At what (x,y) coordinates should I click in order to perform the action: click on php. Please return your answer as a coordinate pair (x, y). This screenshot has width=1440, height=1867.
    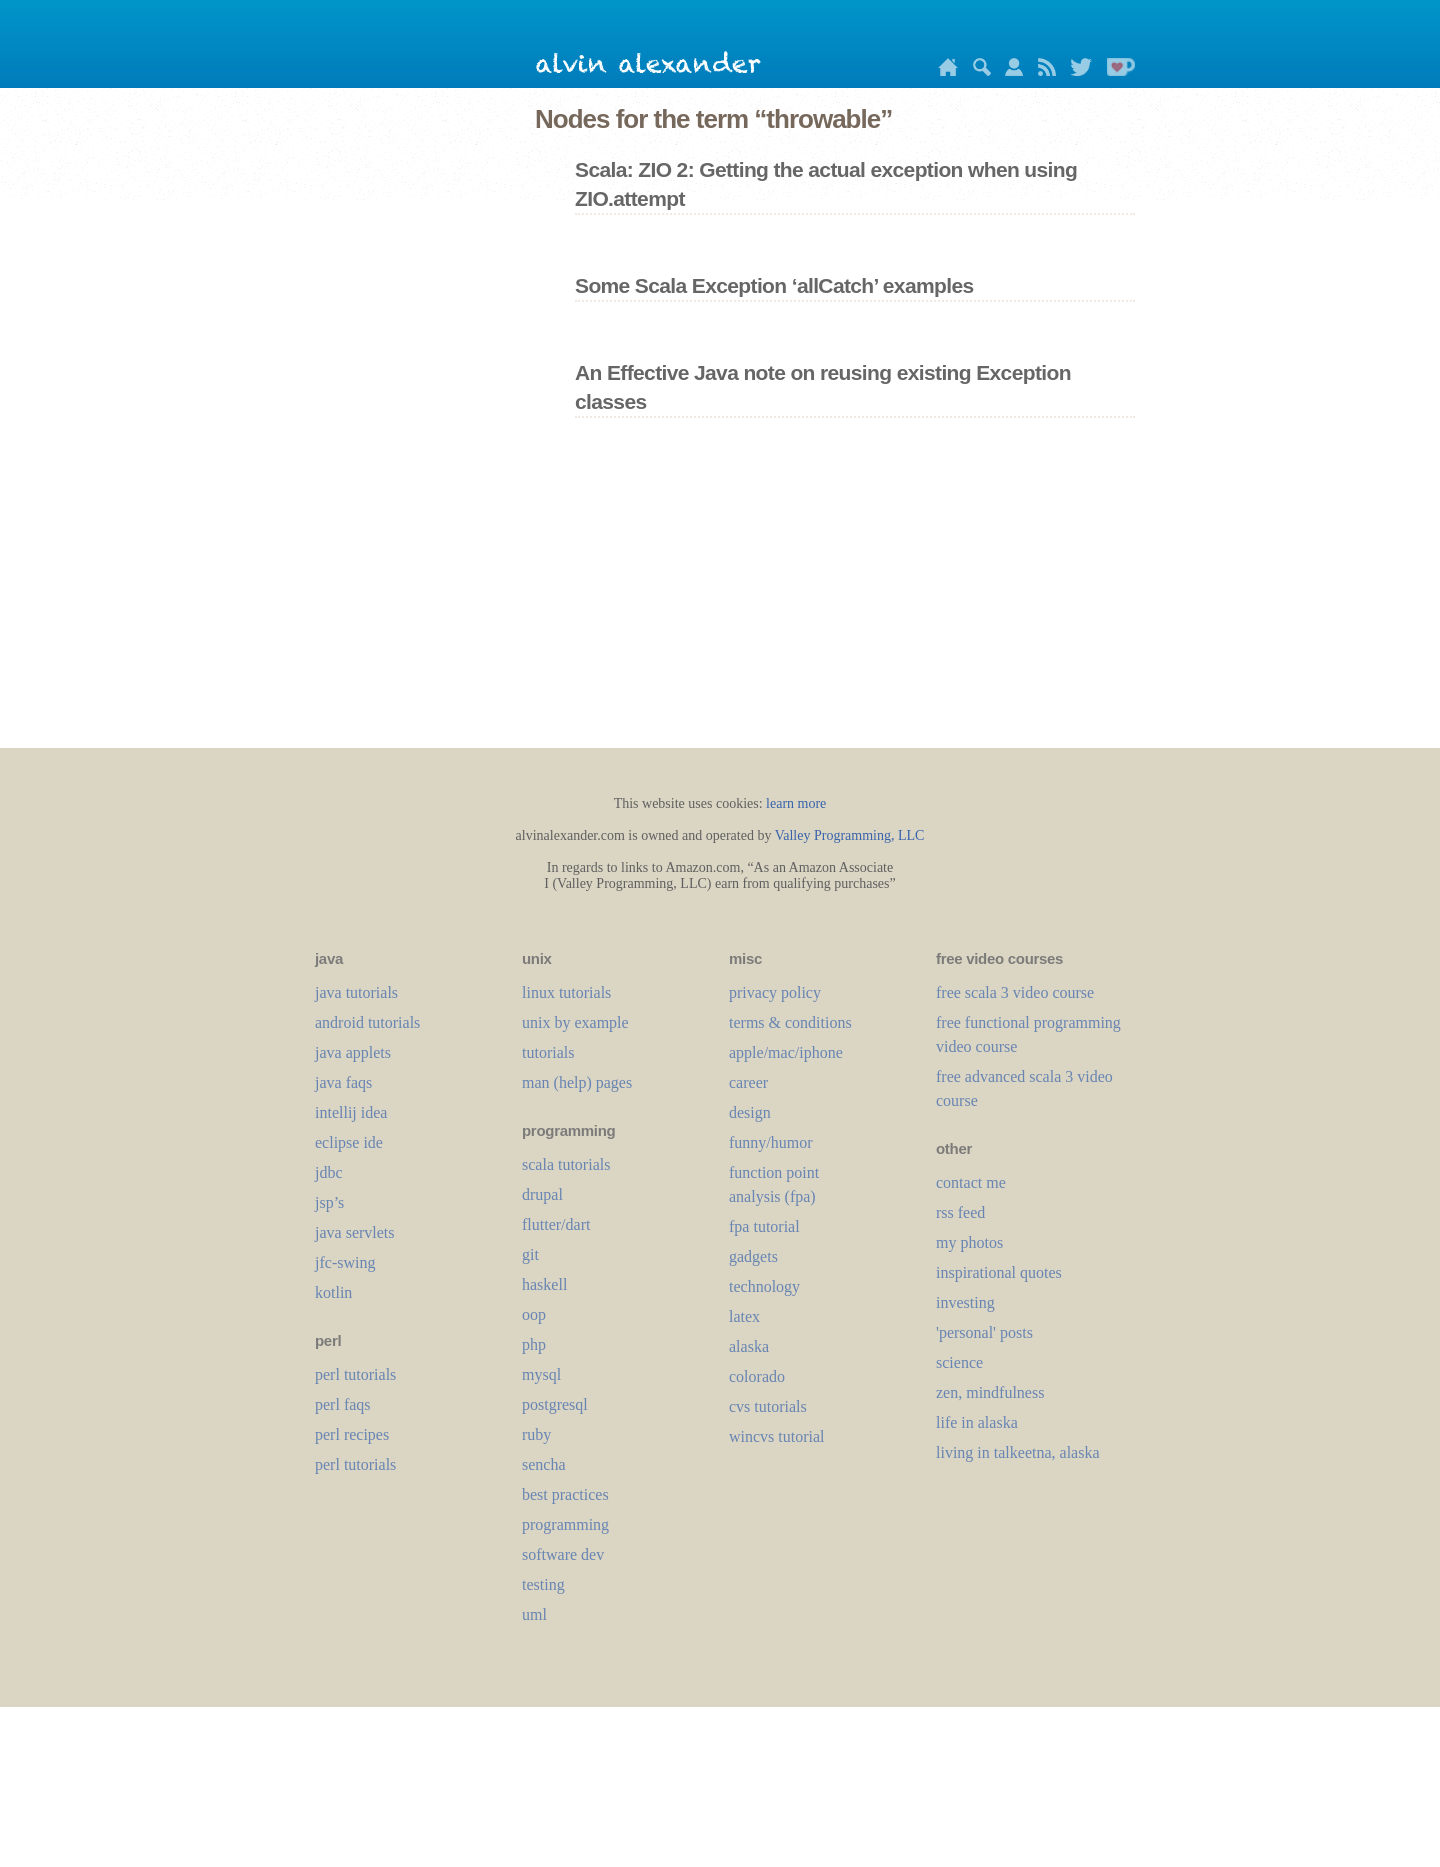
    Looking at the image, I should click on (534, 1344).